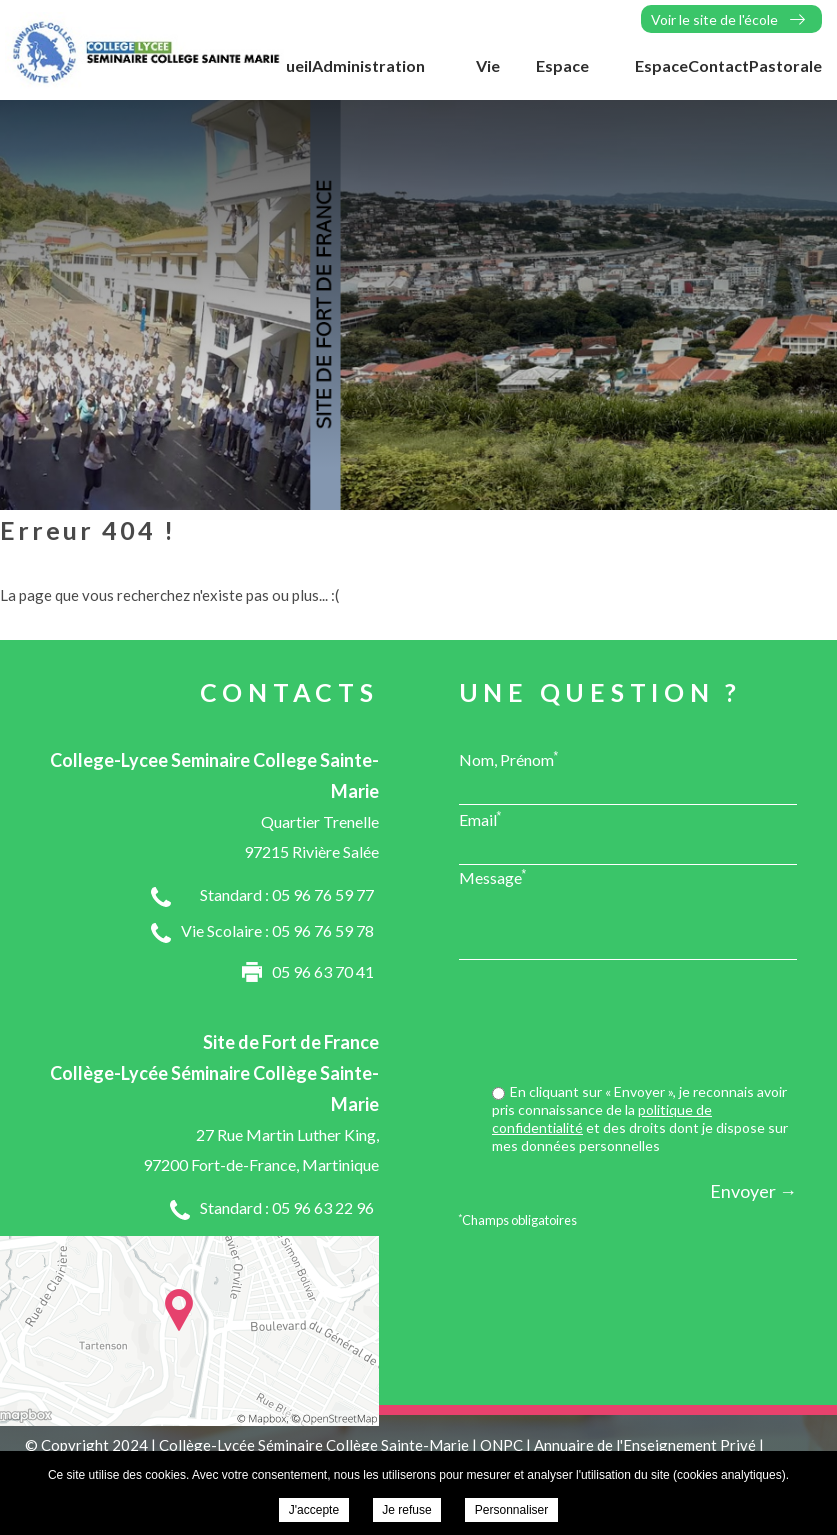 The image size is (837, 1535). Describe the element at coordinates (480, 819) in the screenshot. I see `Email` at that location.